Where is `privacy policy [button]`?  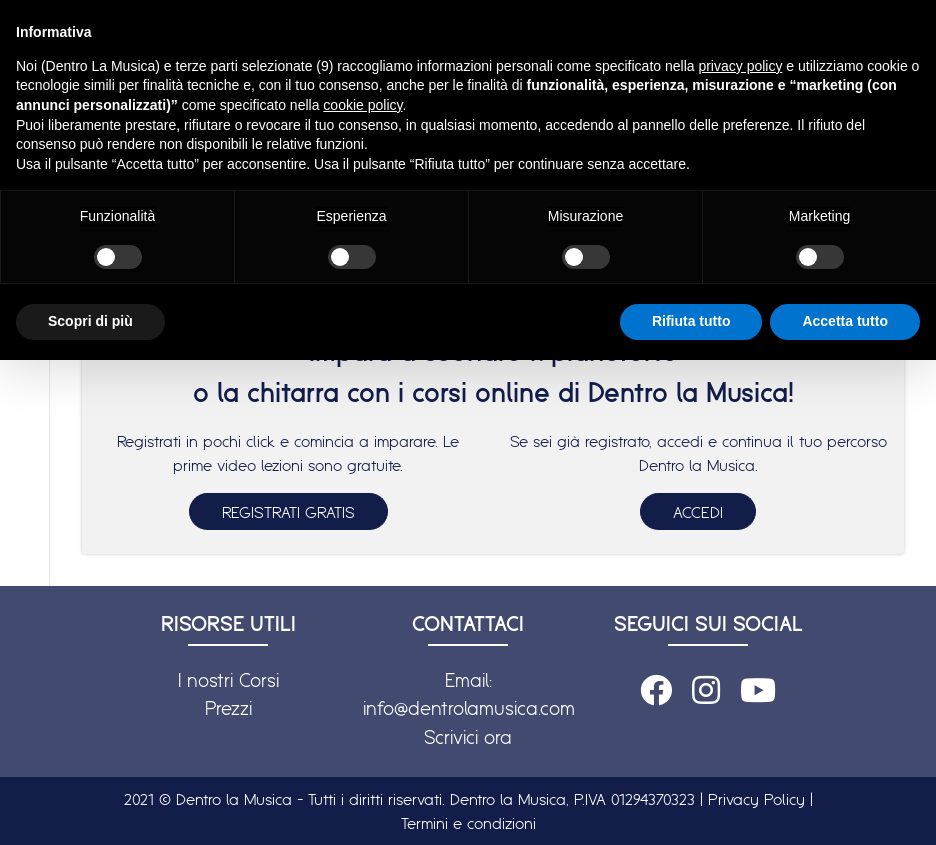 privacy policy [button] is located at coordinates (740, 66).